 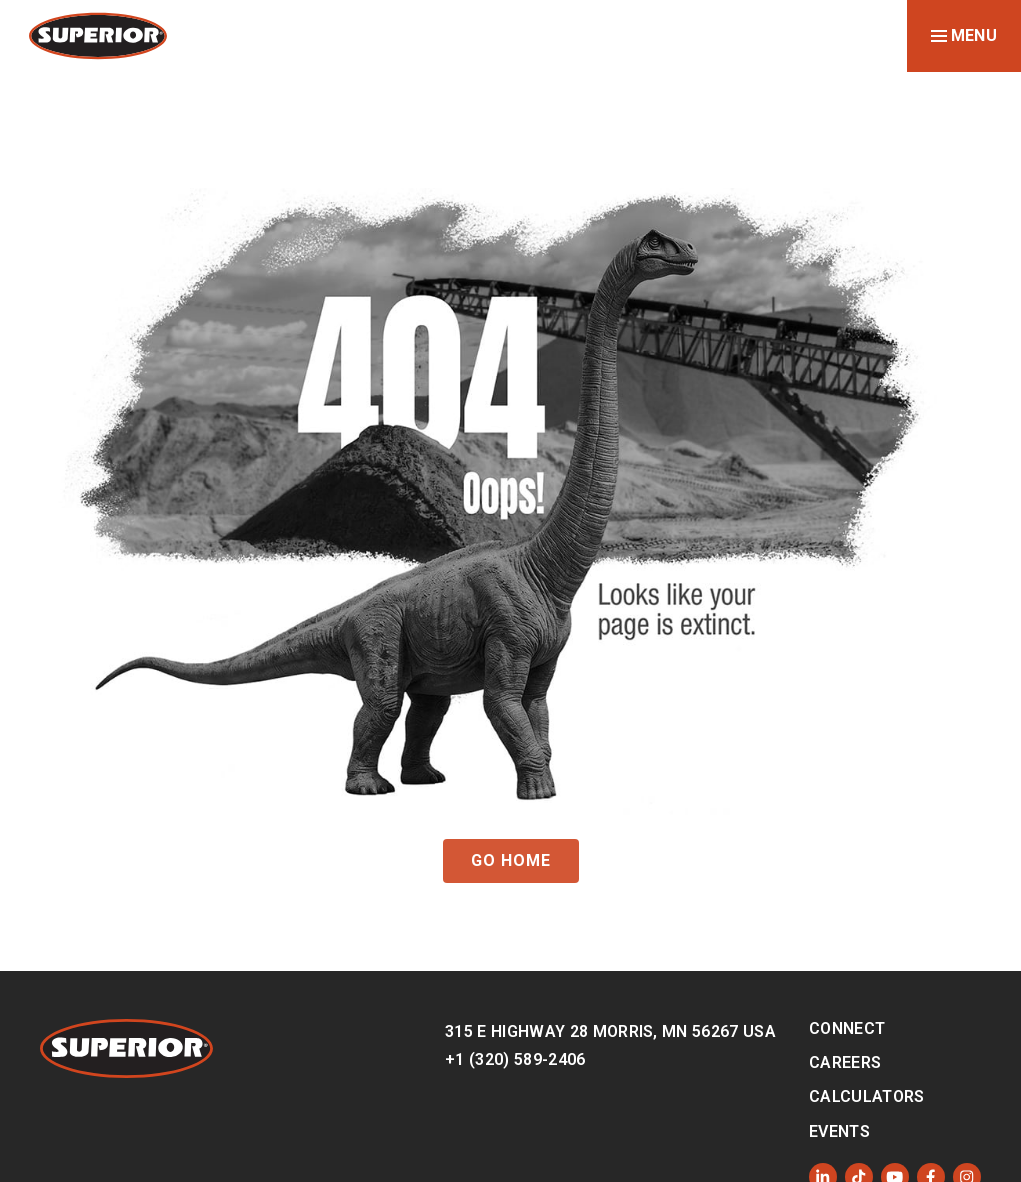 What do you see at coordinates (610, 1031) in the screenshot?
I see `315 E Highway 28 Morris, MN 56267 USA` at bounding box center [610, 1031].